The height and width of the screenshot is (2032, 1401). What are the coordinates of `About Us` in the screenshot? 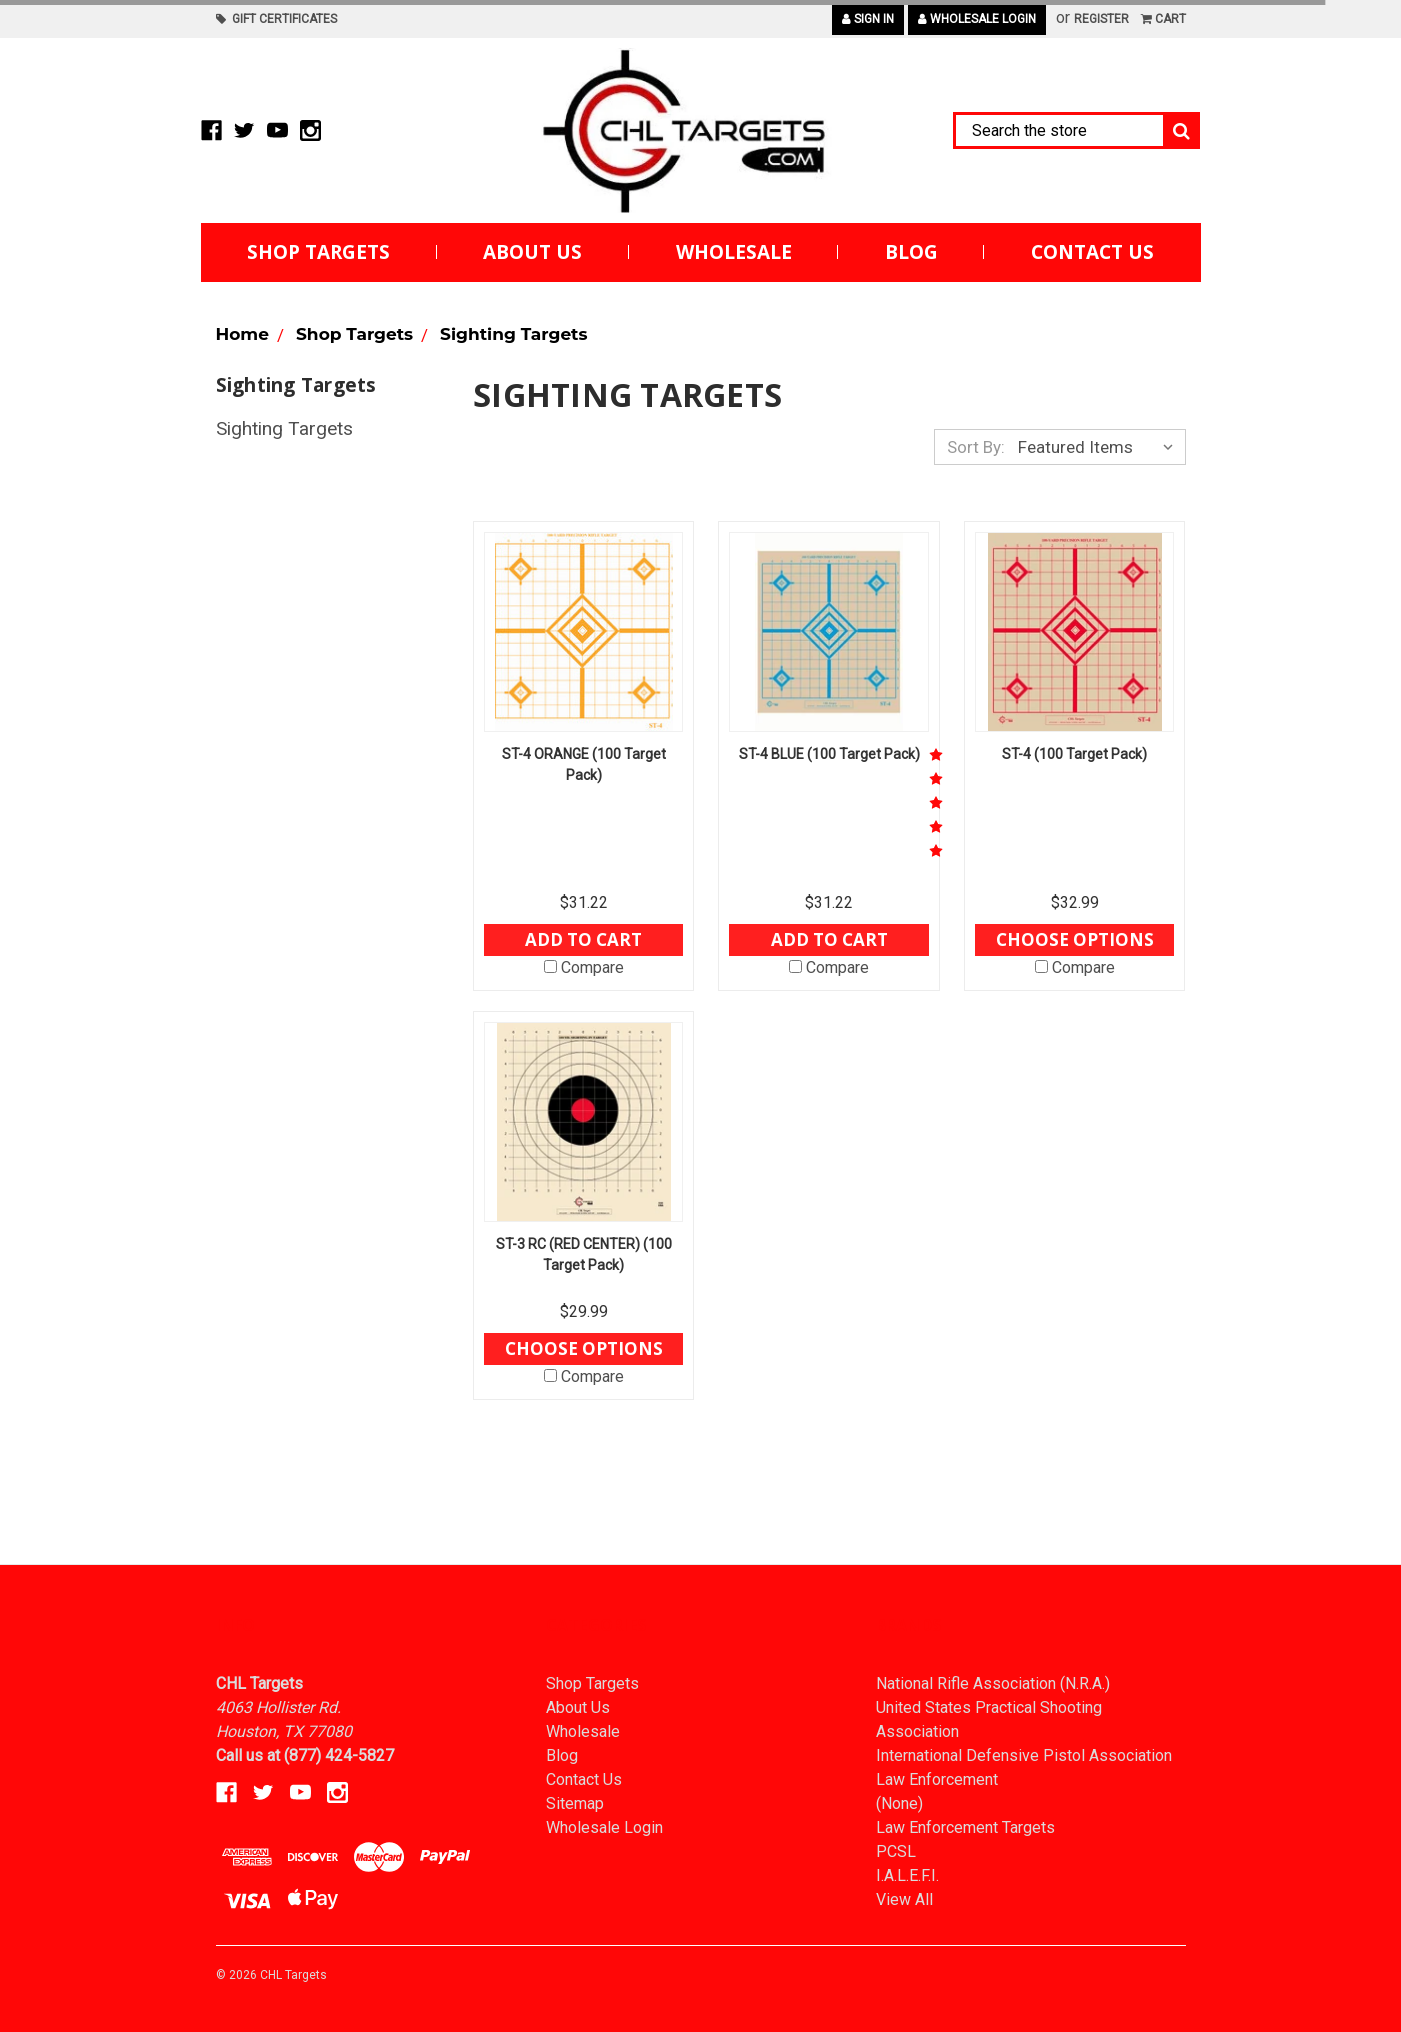 It's located at (532, 252).